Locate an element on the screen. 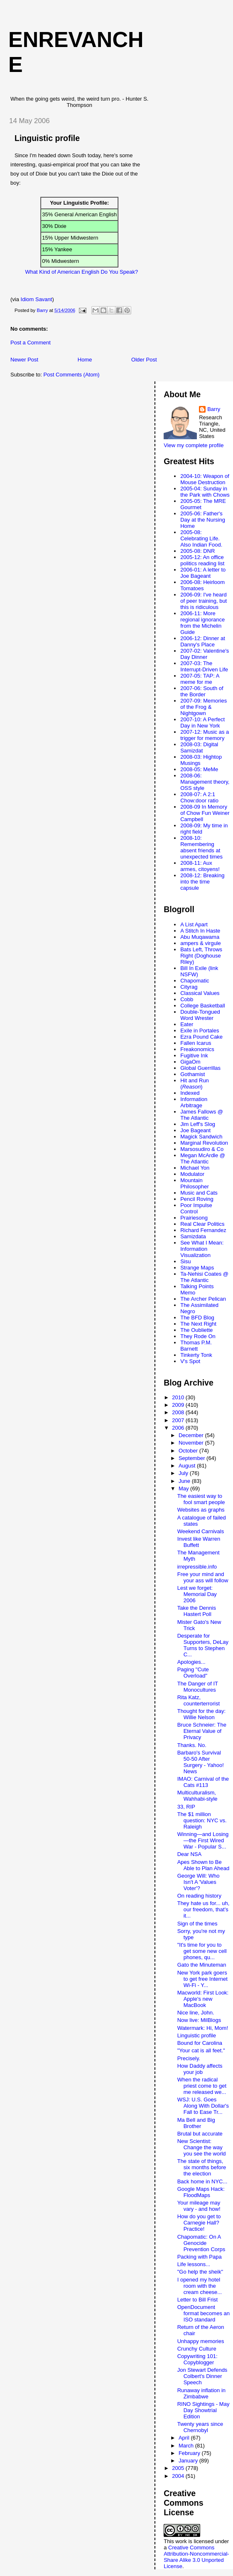 The height and width of the screenshot is (2576, 233). Unhappy memories is located at coordinates (200, 2341).